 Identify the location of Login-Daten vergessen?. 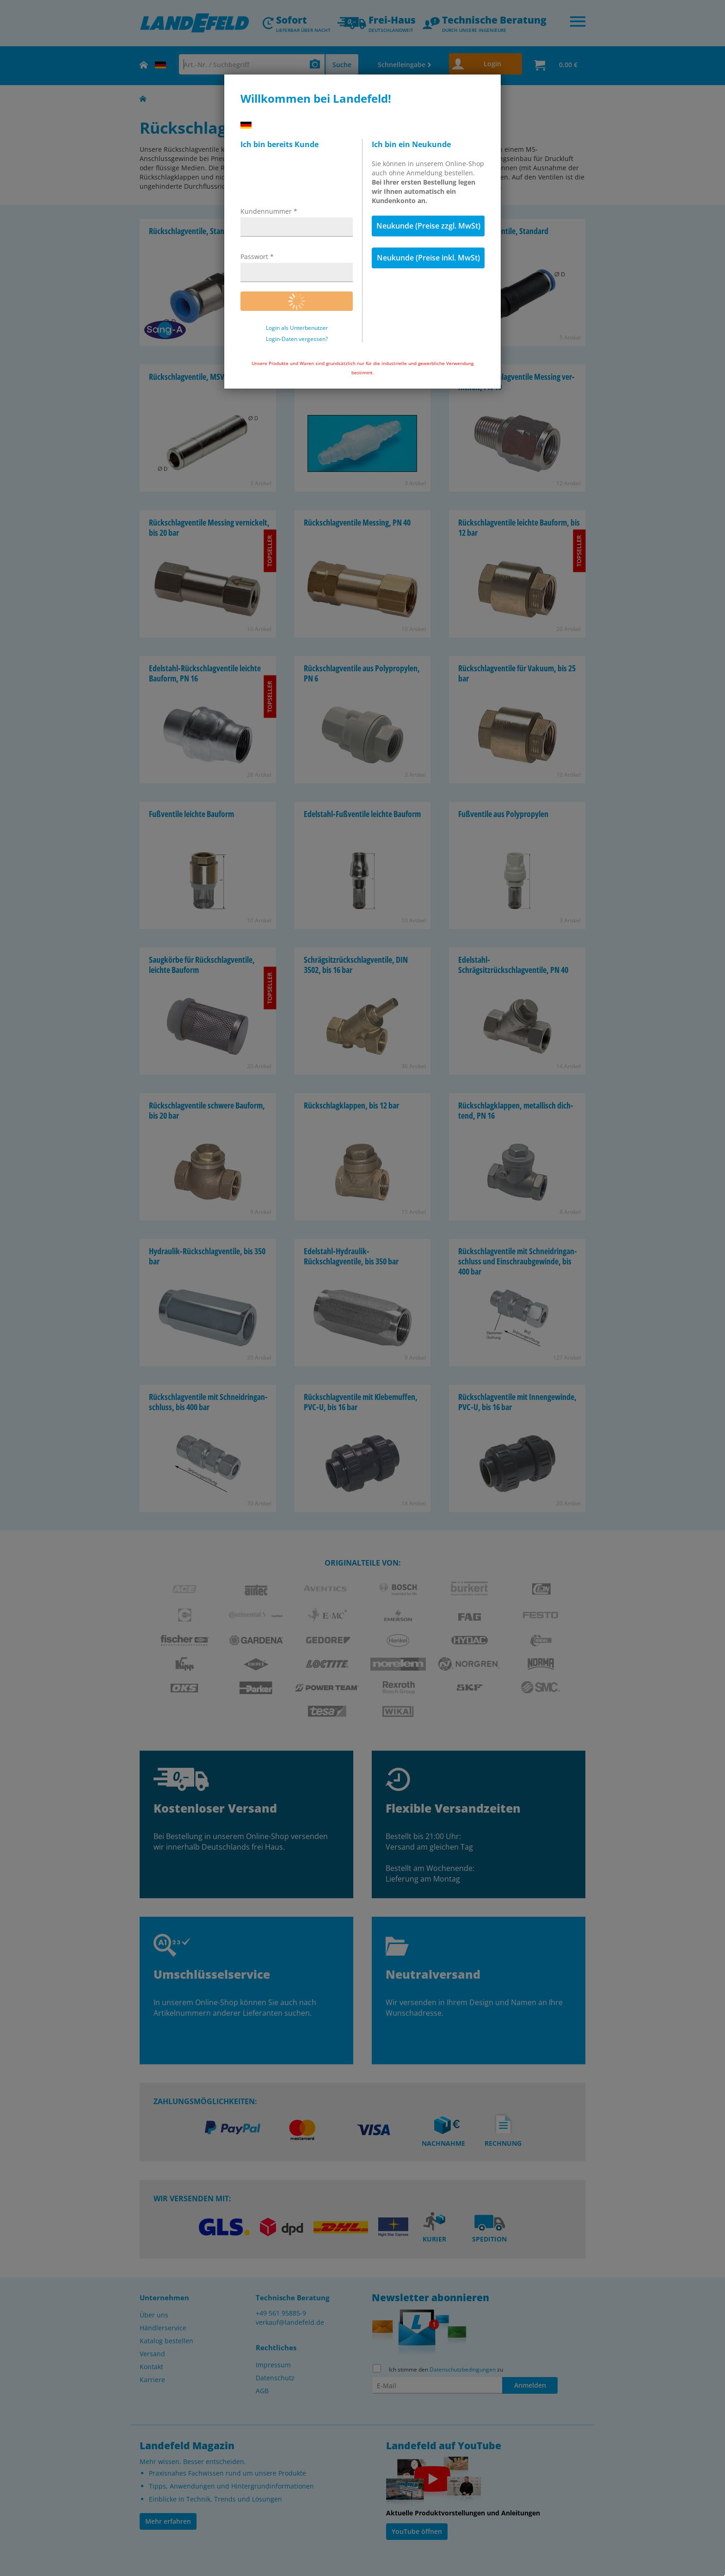
(297, 339).